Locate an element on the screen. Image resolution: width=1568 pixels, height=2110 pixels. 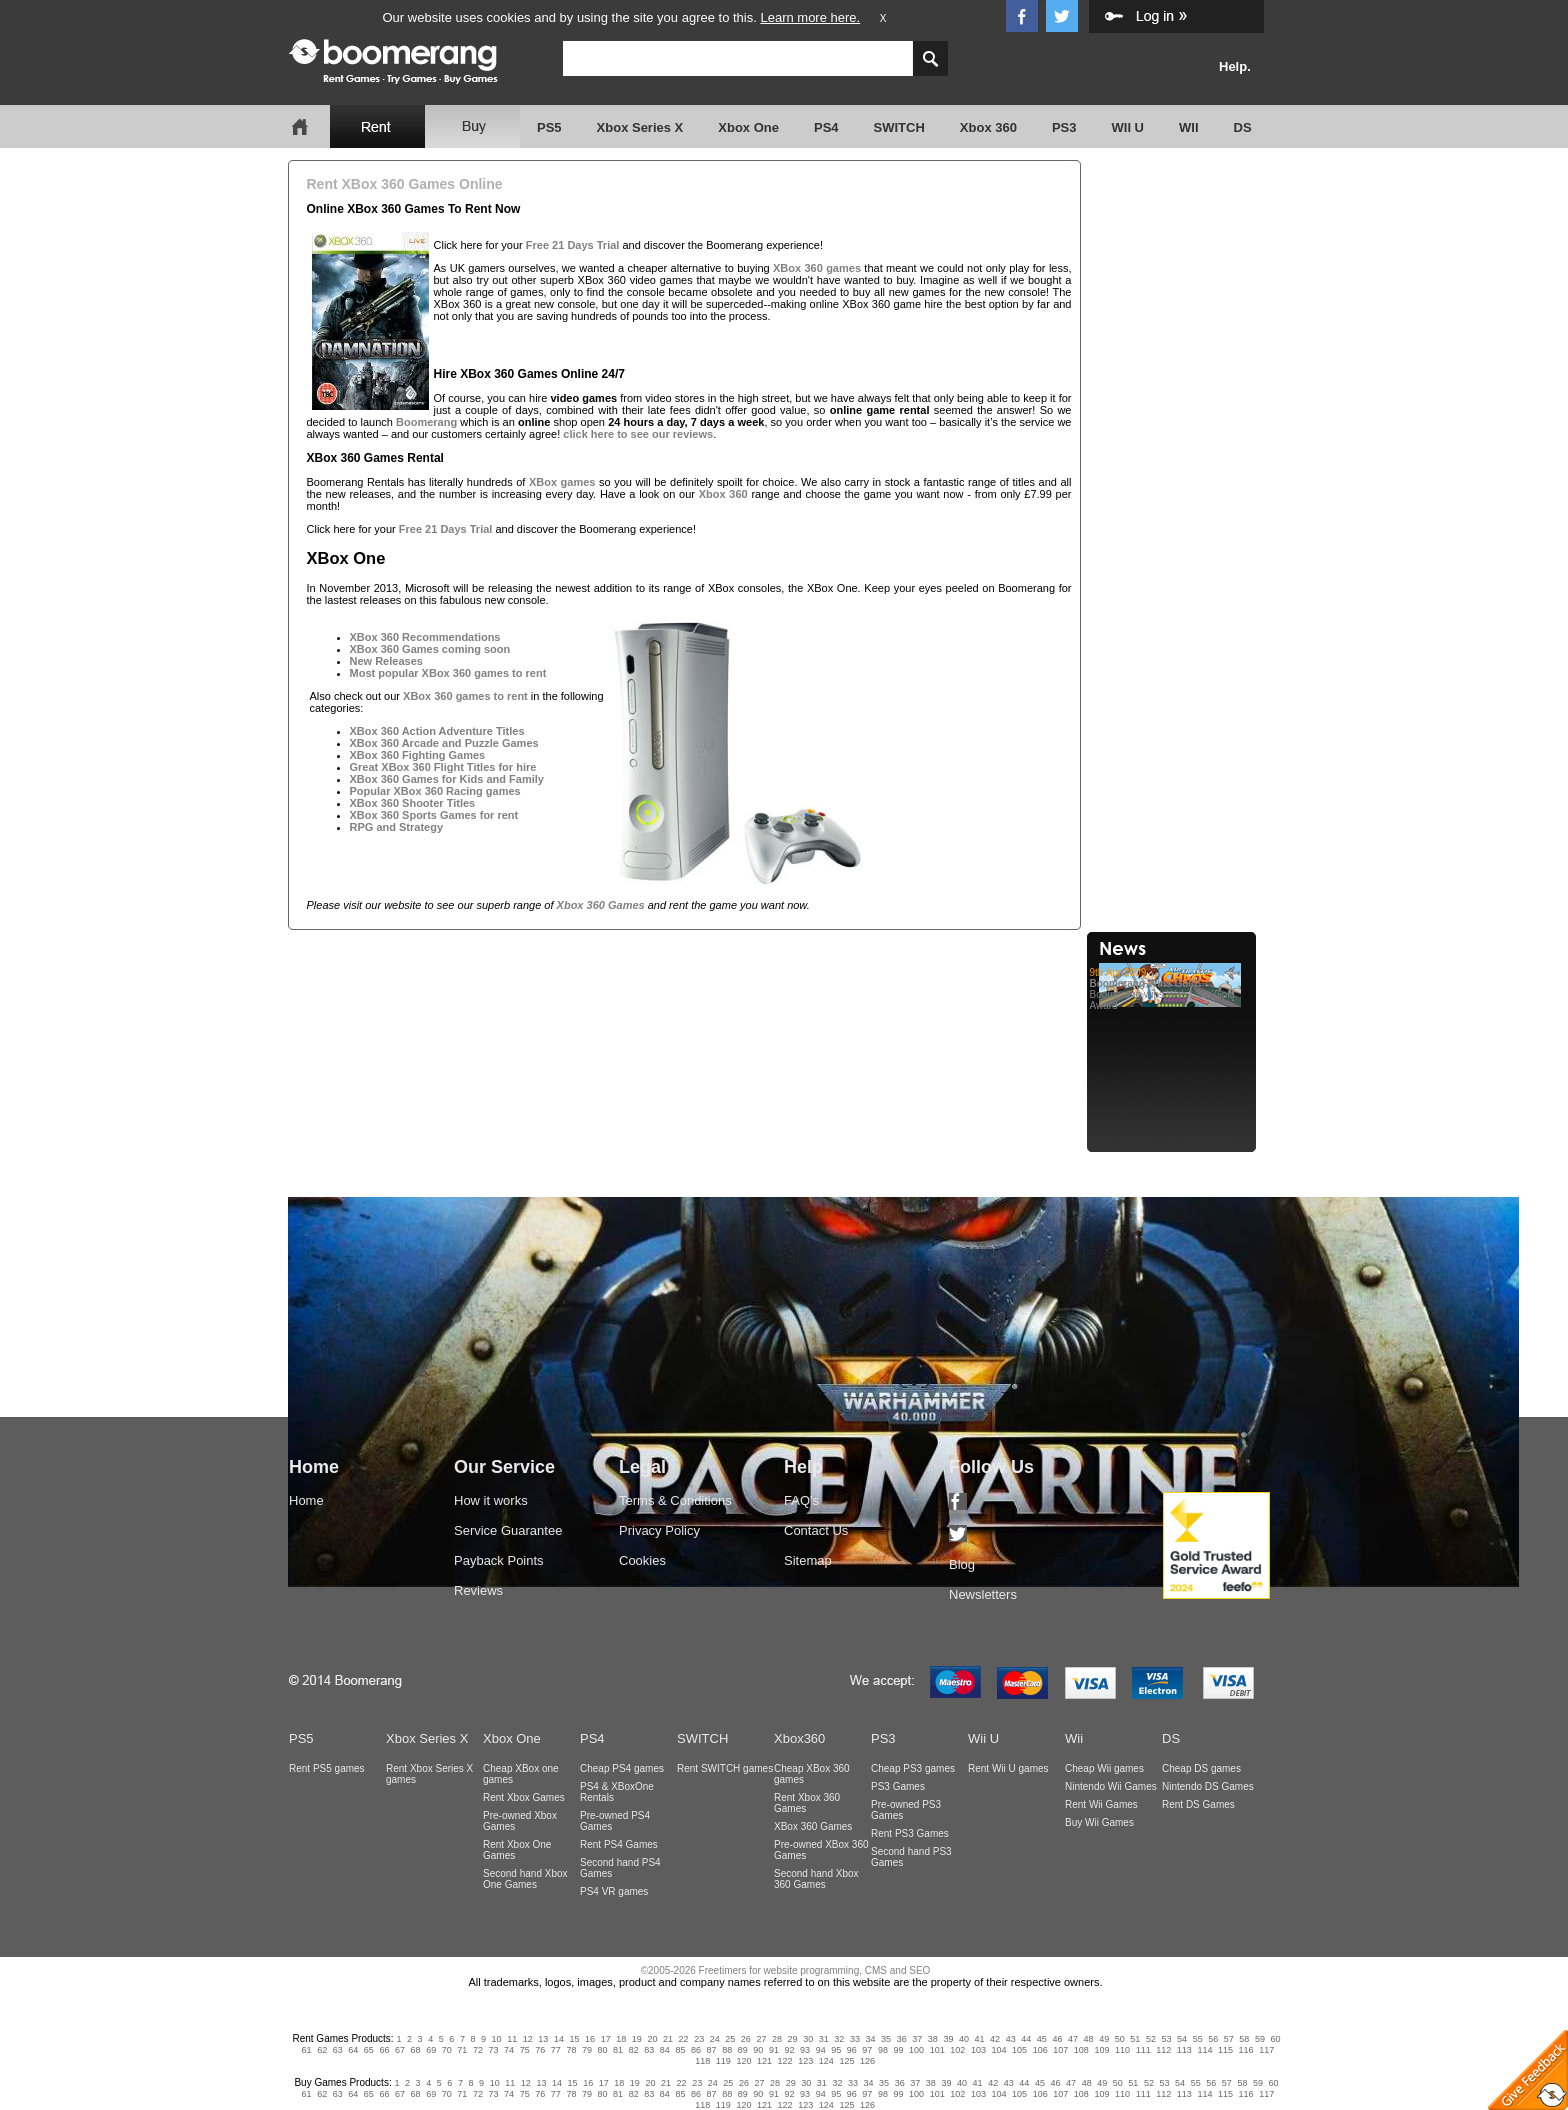
RPG and Strategy is located at coordinates (397, 827).